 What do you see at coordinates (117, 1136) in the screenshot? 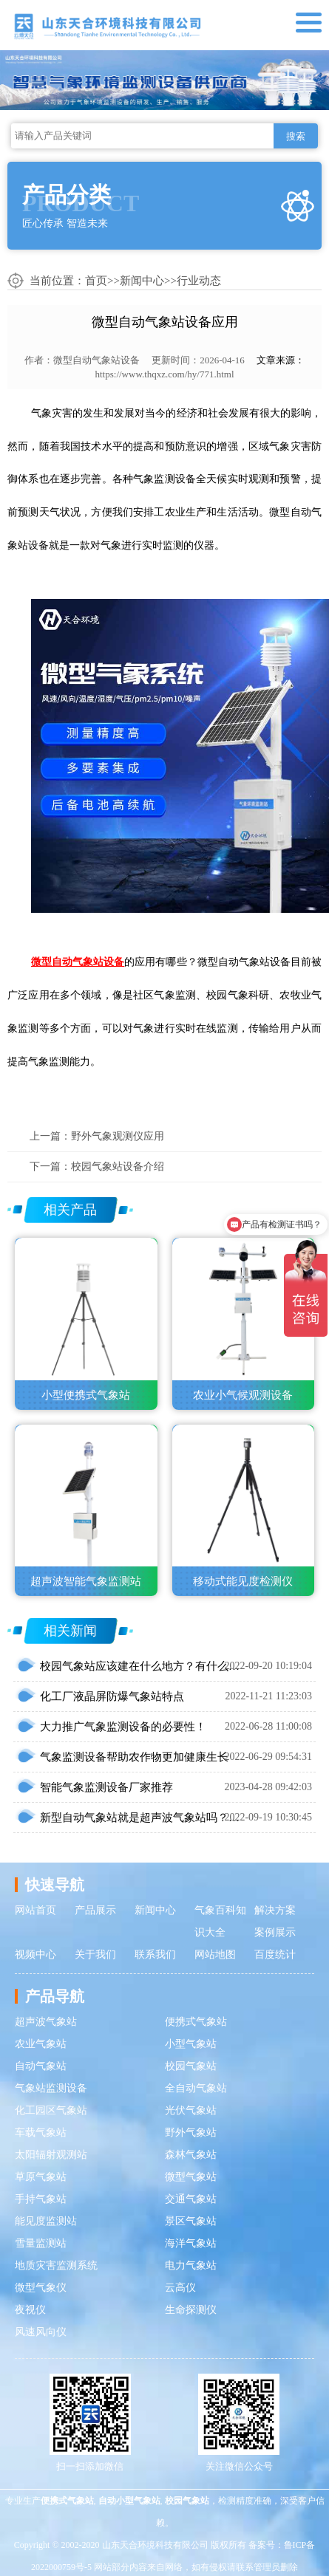
I see `野外气象观测仪应用` at bounding box center [117, 1136].